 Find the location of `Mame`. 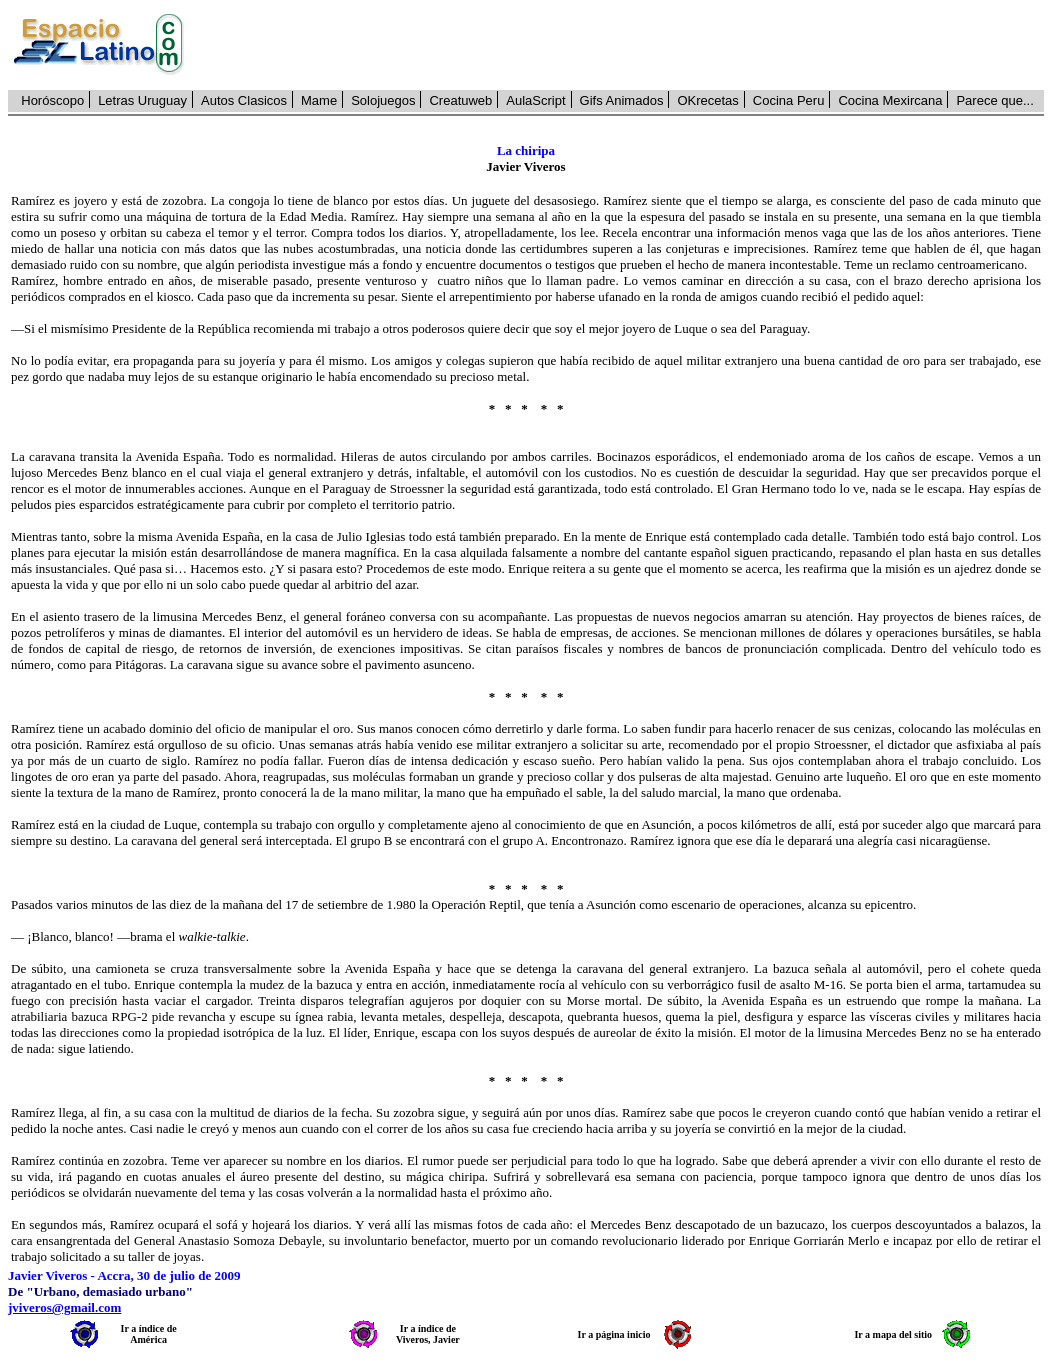

Mame is located at coordinates (319, 100).